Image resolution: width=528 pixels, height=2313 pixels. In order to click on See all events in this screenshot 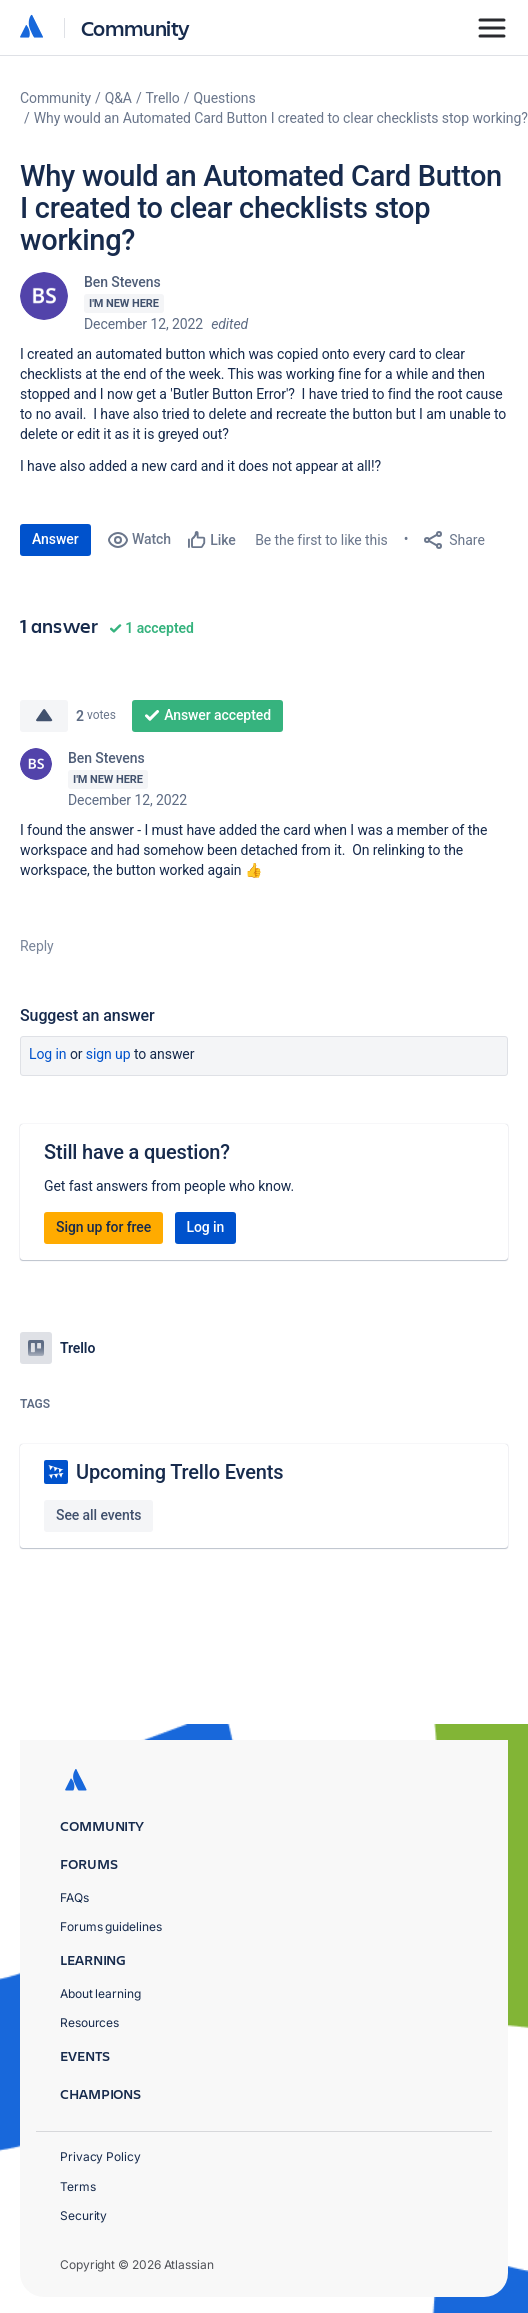, I will do `click(98, 1515)`.